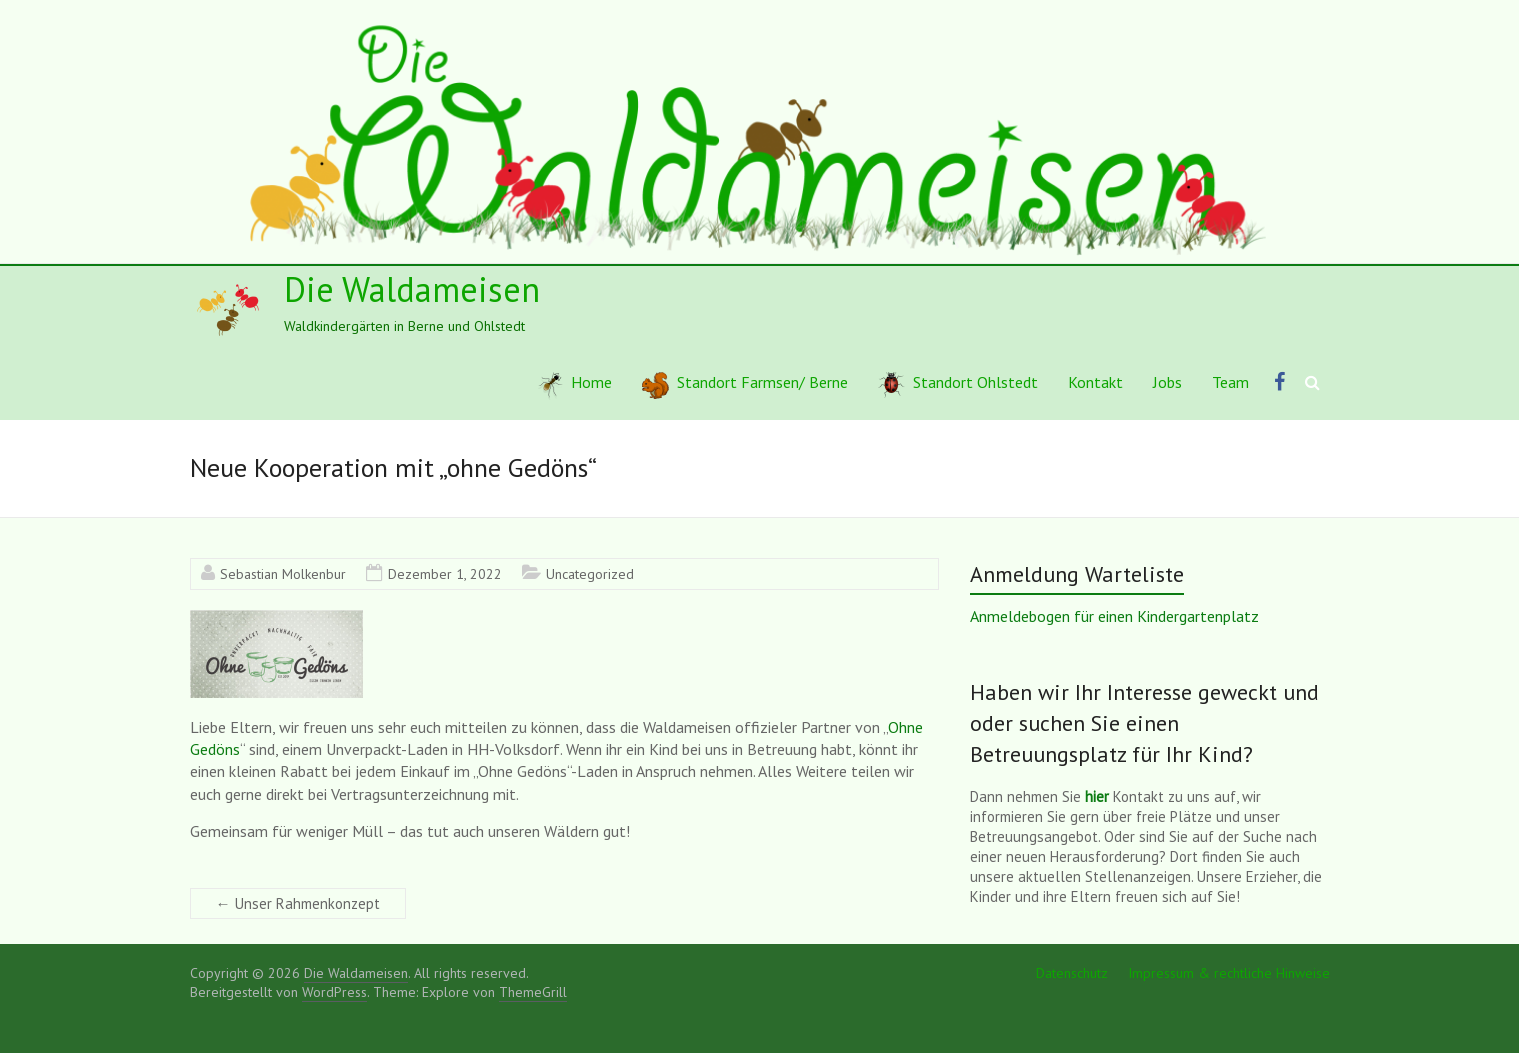 The height and width of the screenshot is (1053, 1519). Describe the element at coordinates (1229, 973) in the screenshot. I see `Impressum & rechtliche Hinweise` at that location.